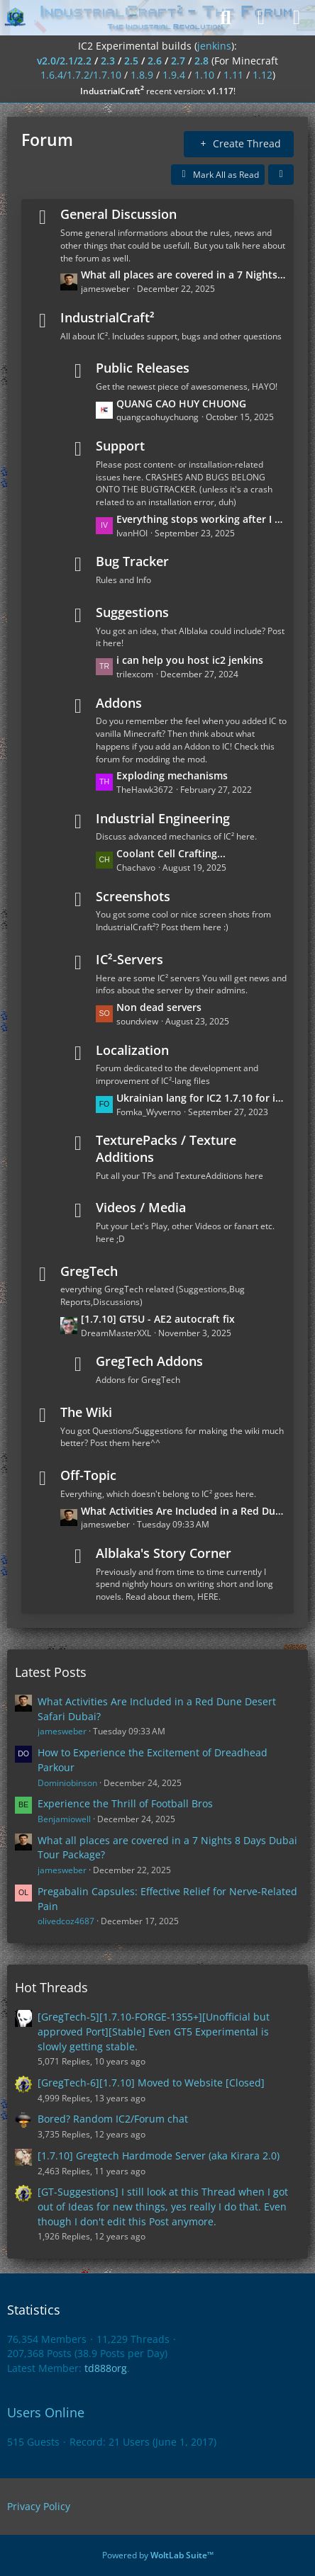 The image size is (315, 2576). I want to click on 2.7, so click(178, 60).